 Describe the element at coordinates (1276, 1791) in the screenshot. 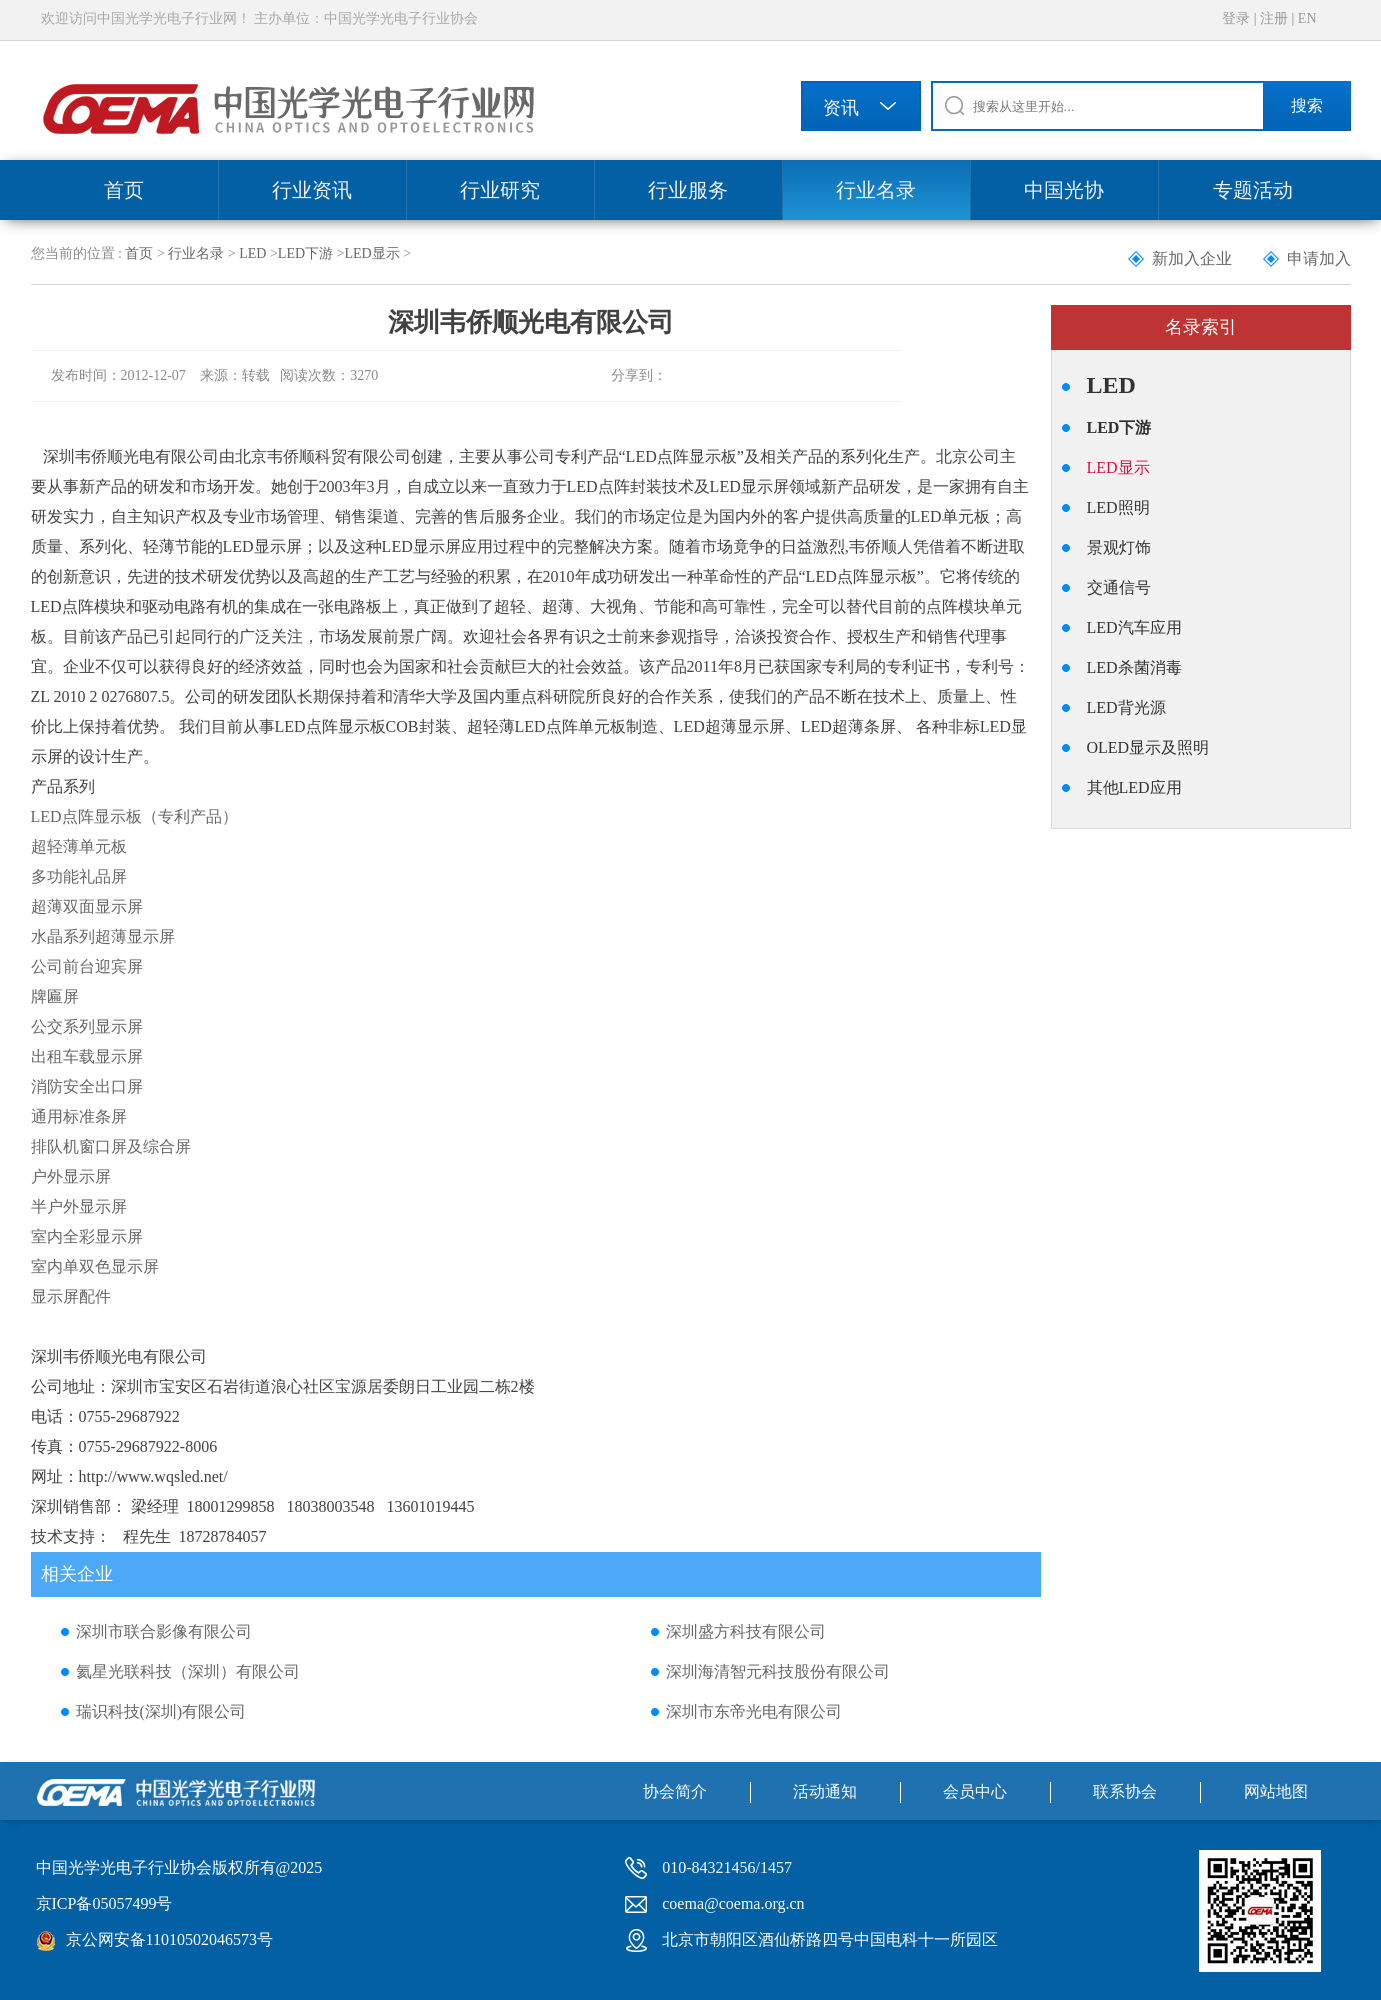

I see `网站地图` at that location.